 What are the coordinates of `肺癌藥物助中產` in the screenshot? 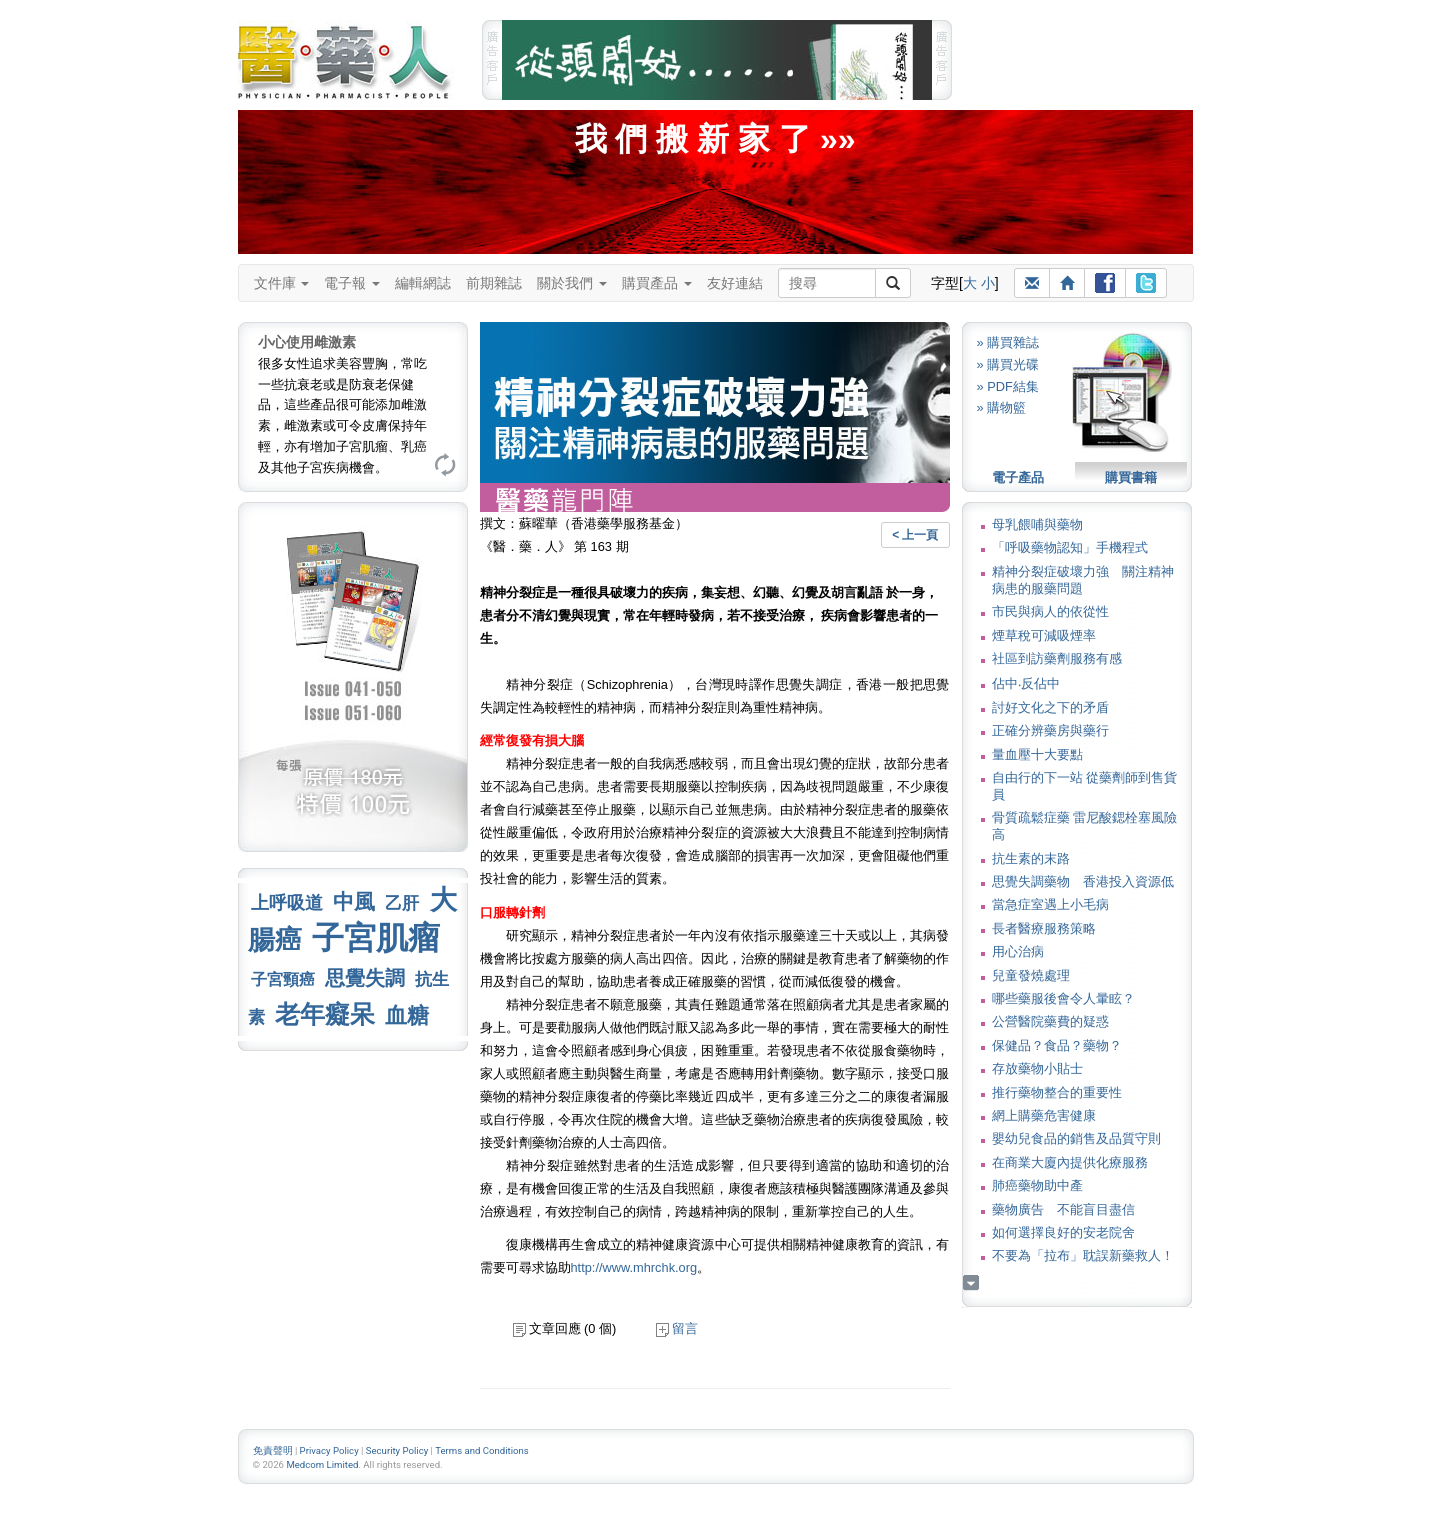 It's located at (1037, 1185).